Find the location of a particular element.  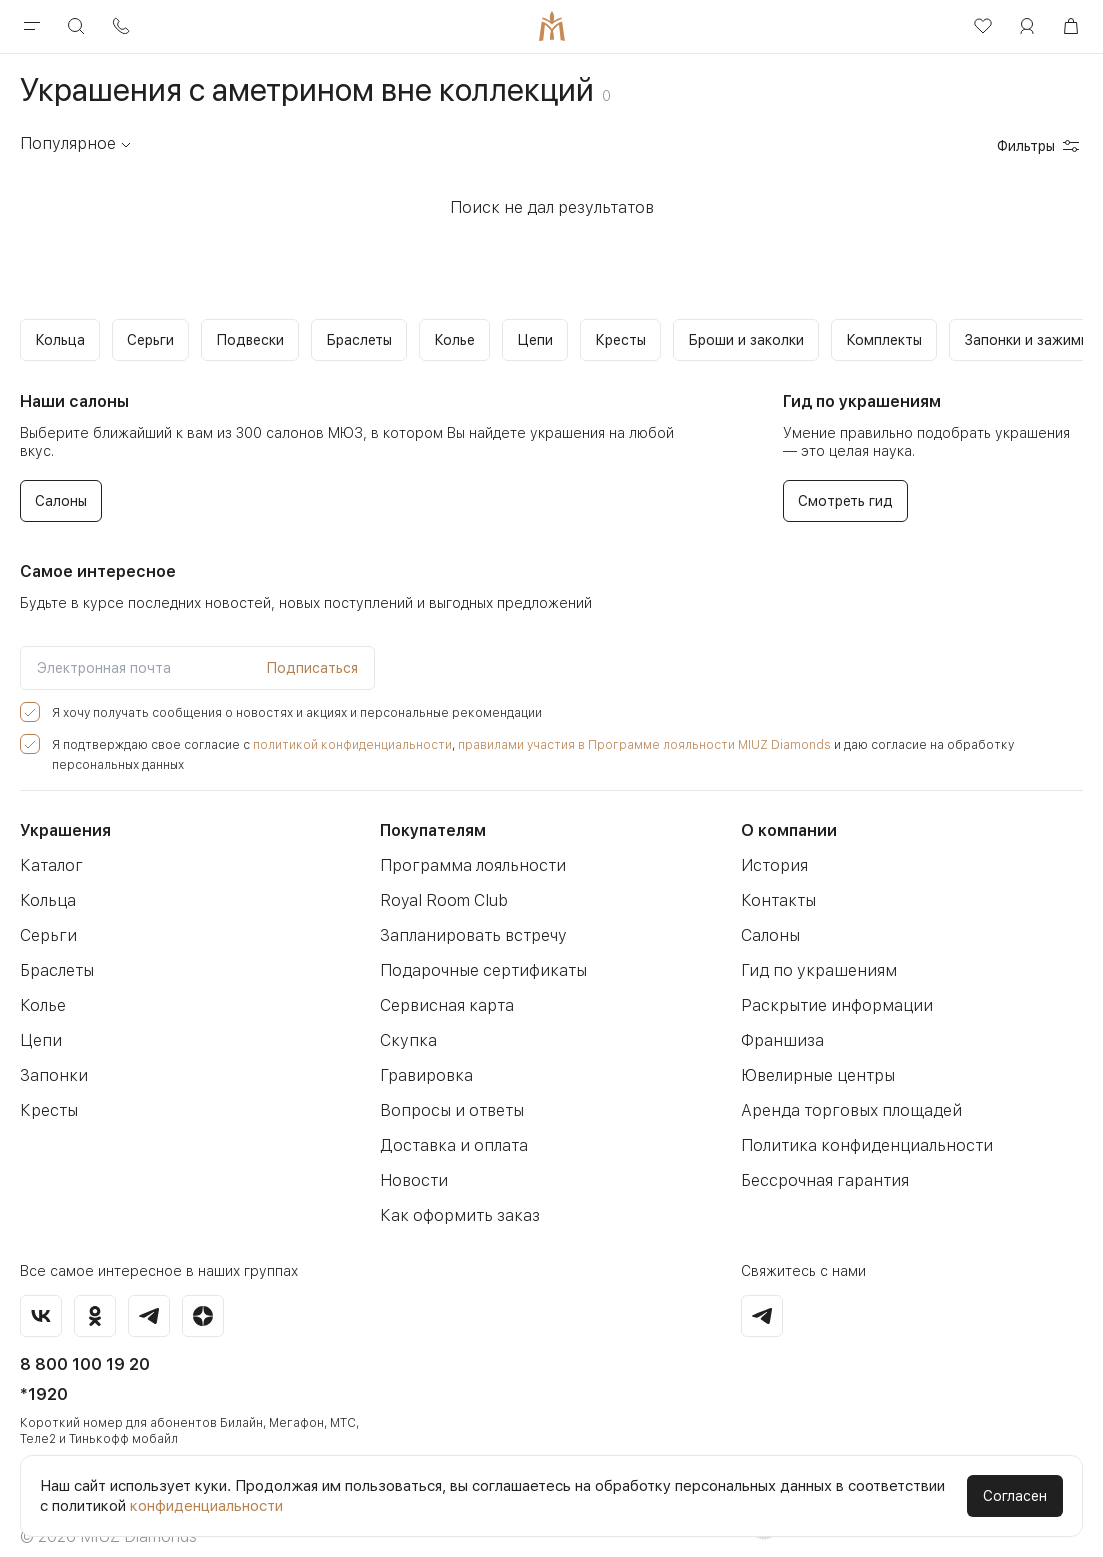

Royal Room Club is located at coordinates (442, 880).